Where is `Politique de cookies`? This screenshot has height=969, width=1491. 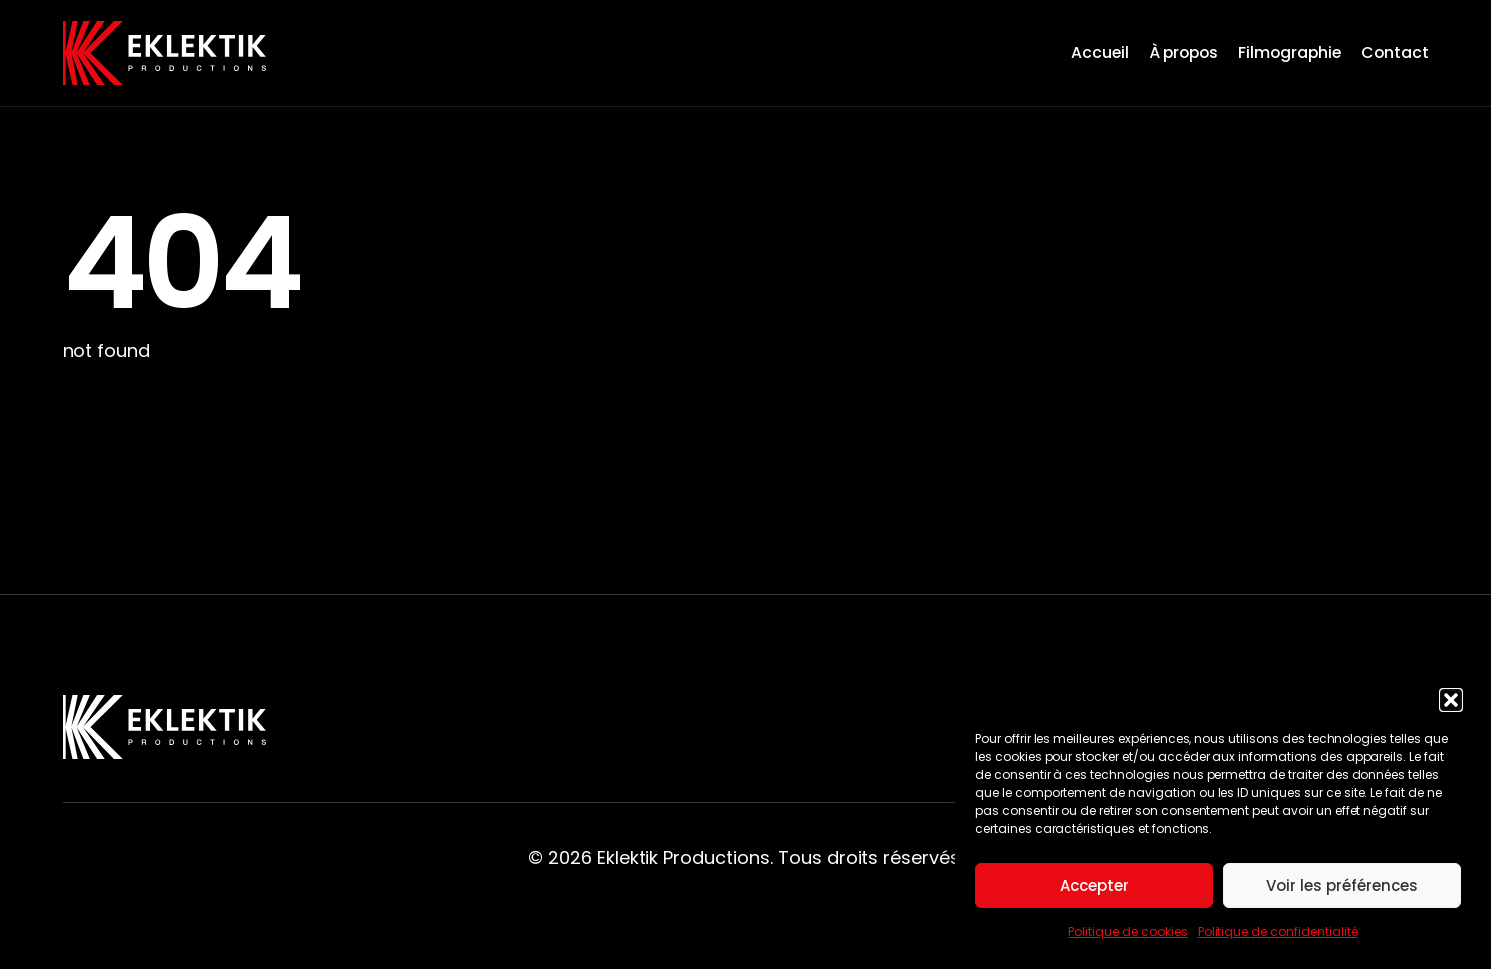 Politique de cookies is located at coordinates (1127, 931).